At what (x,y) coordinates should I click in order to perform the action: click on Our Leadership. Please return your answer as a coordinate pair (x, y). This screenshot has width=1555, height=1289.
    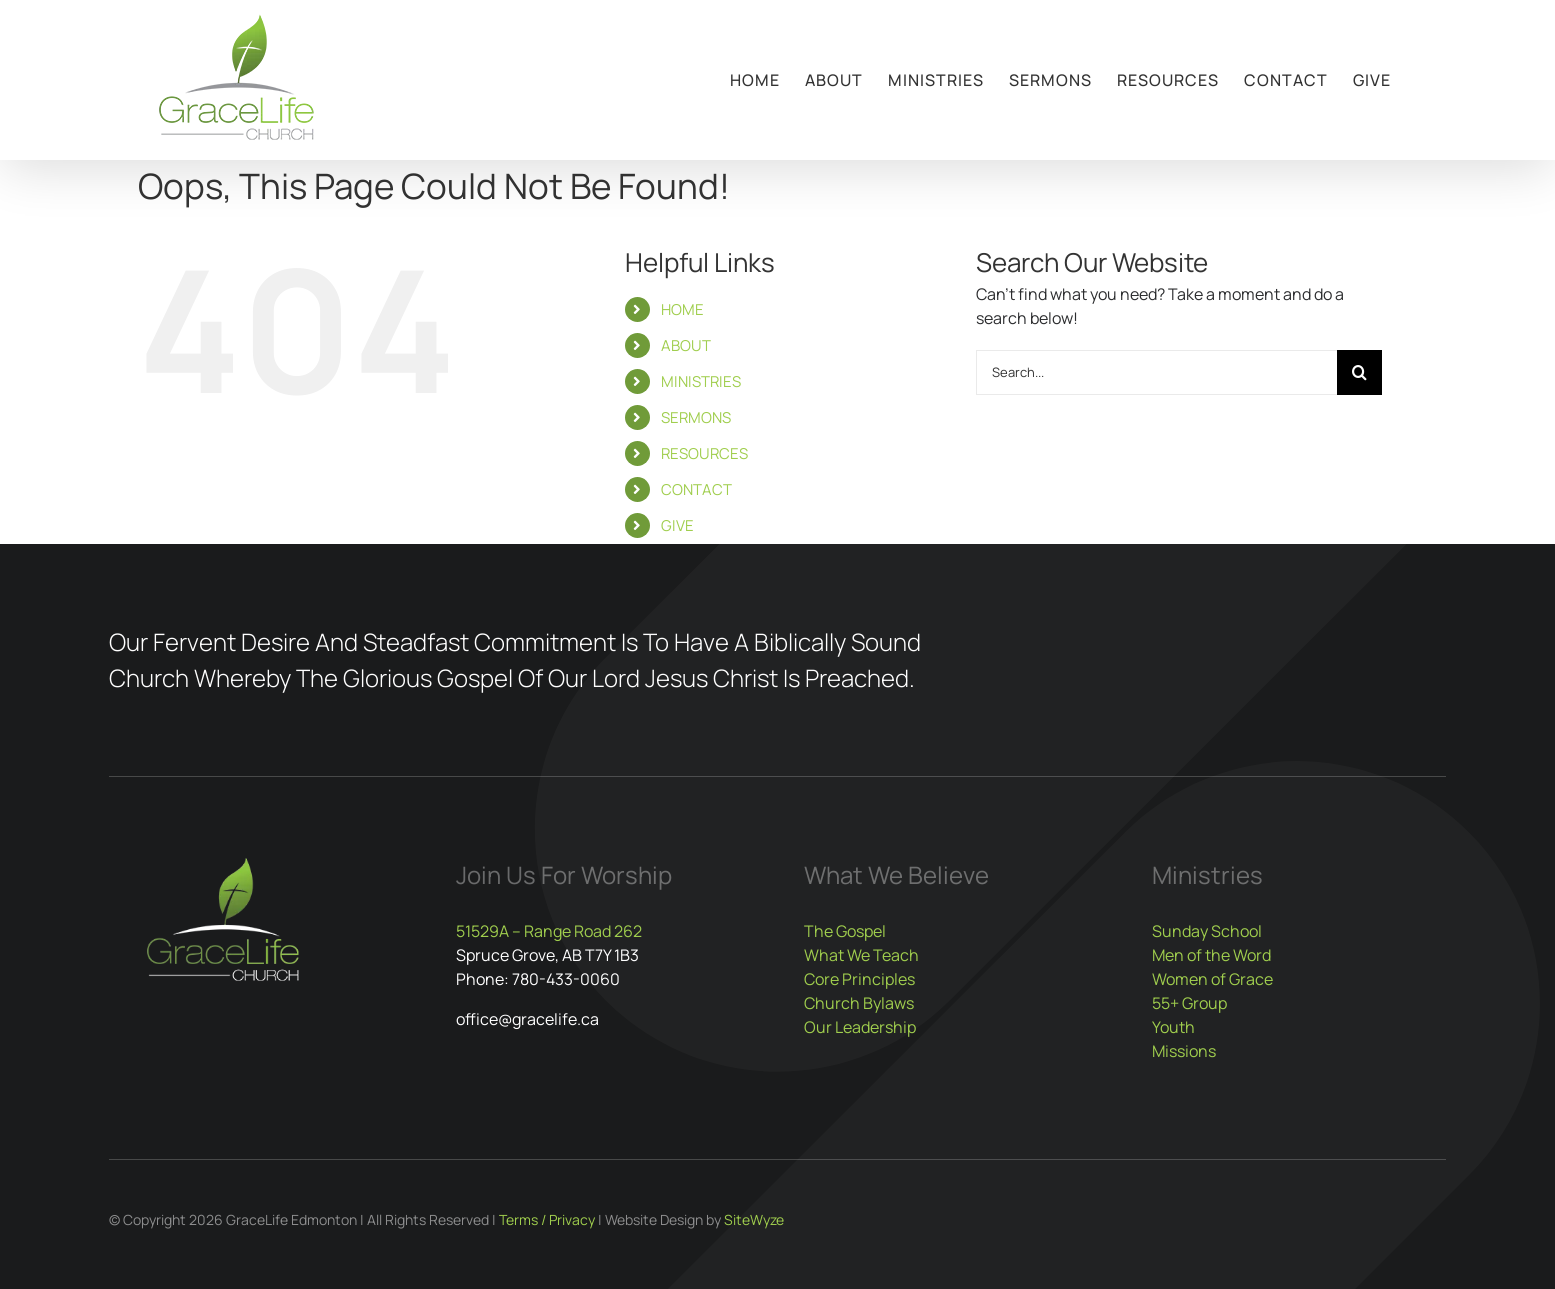
    Looking at the image, I should click on (860, 1027).